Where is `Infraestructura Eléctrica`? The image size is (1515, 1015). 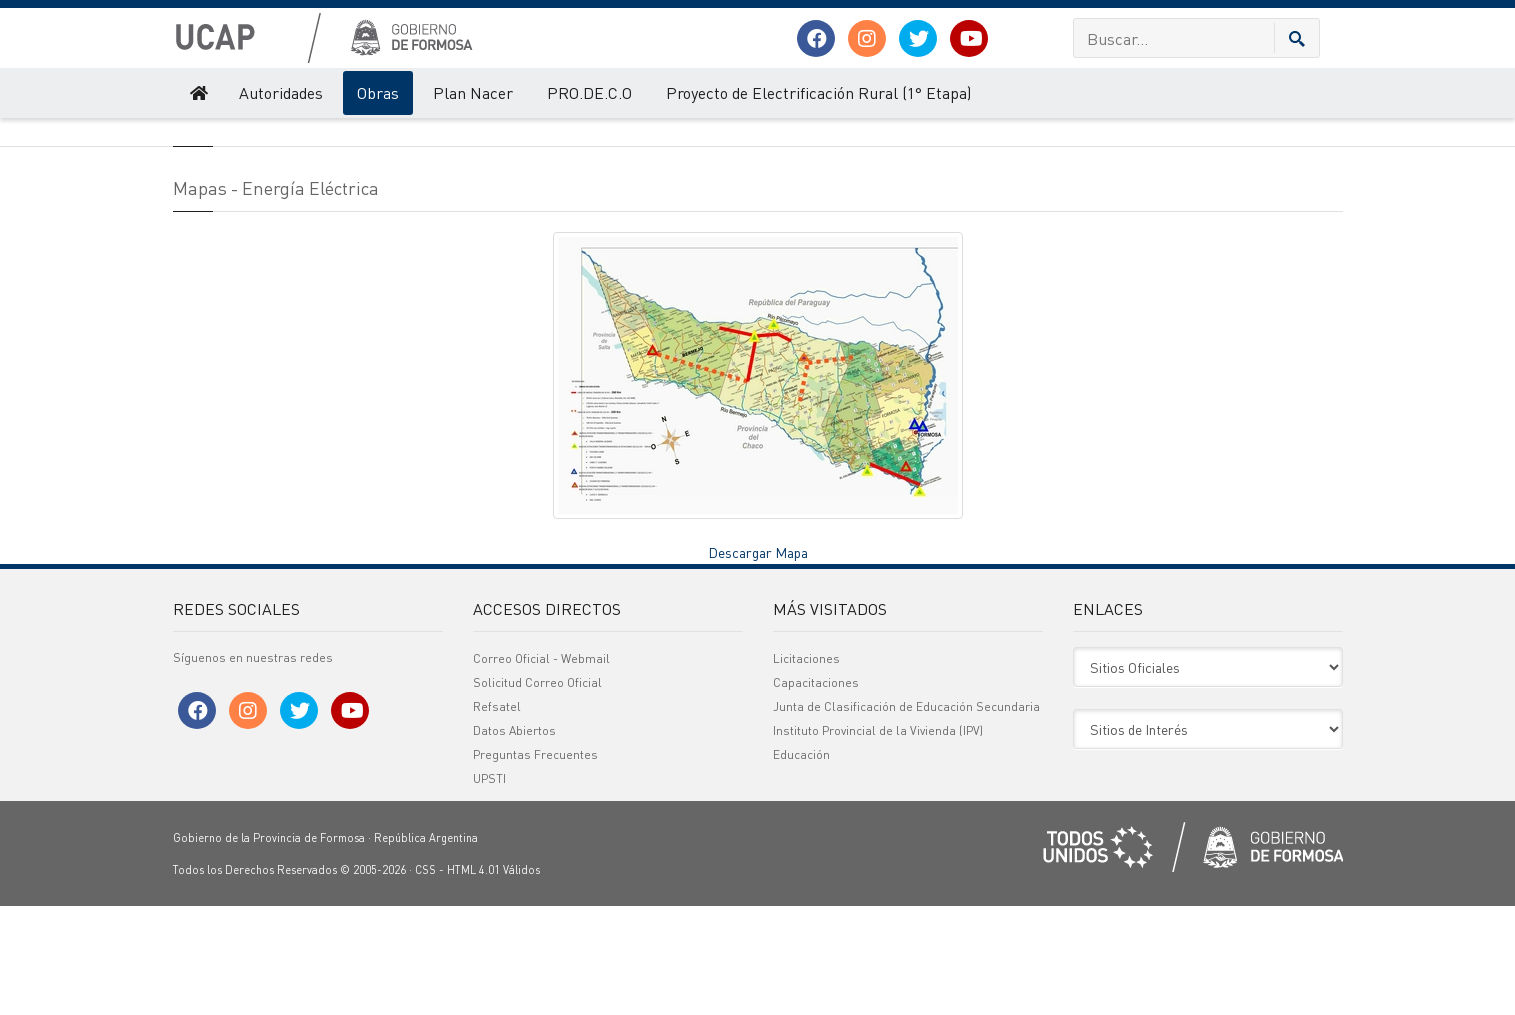 Infraestructura Eléctrica is located at coordinates (333, 138).